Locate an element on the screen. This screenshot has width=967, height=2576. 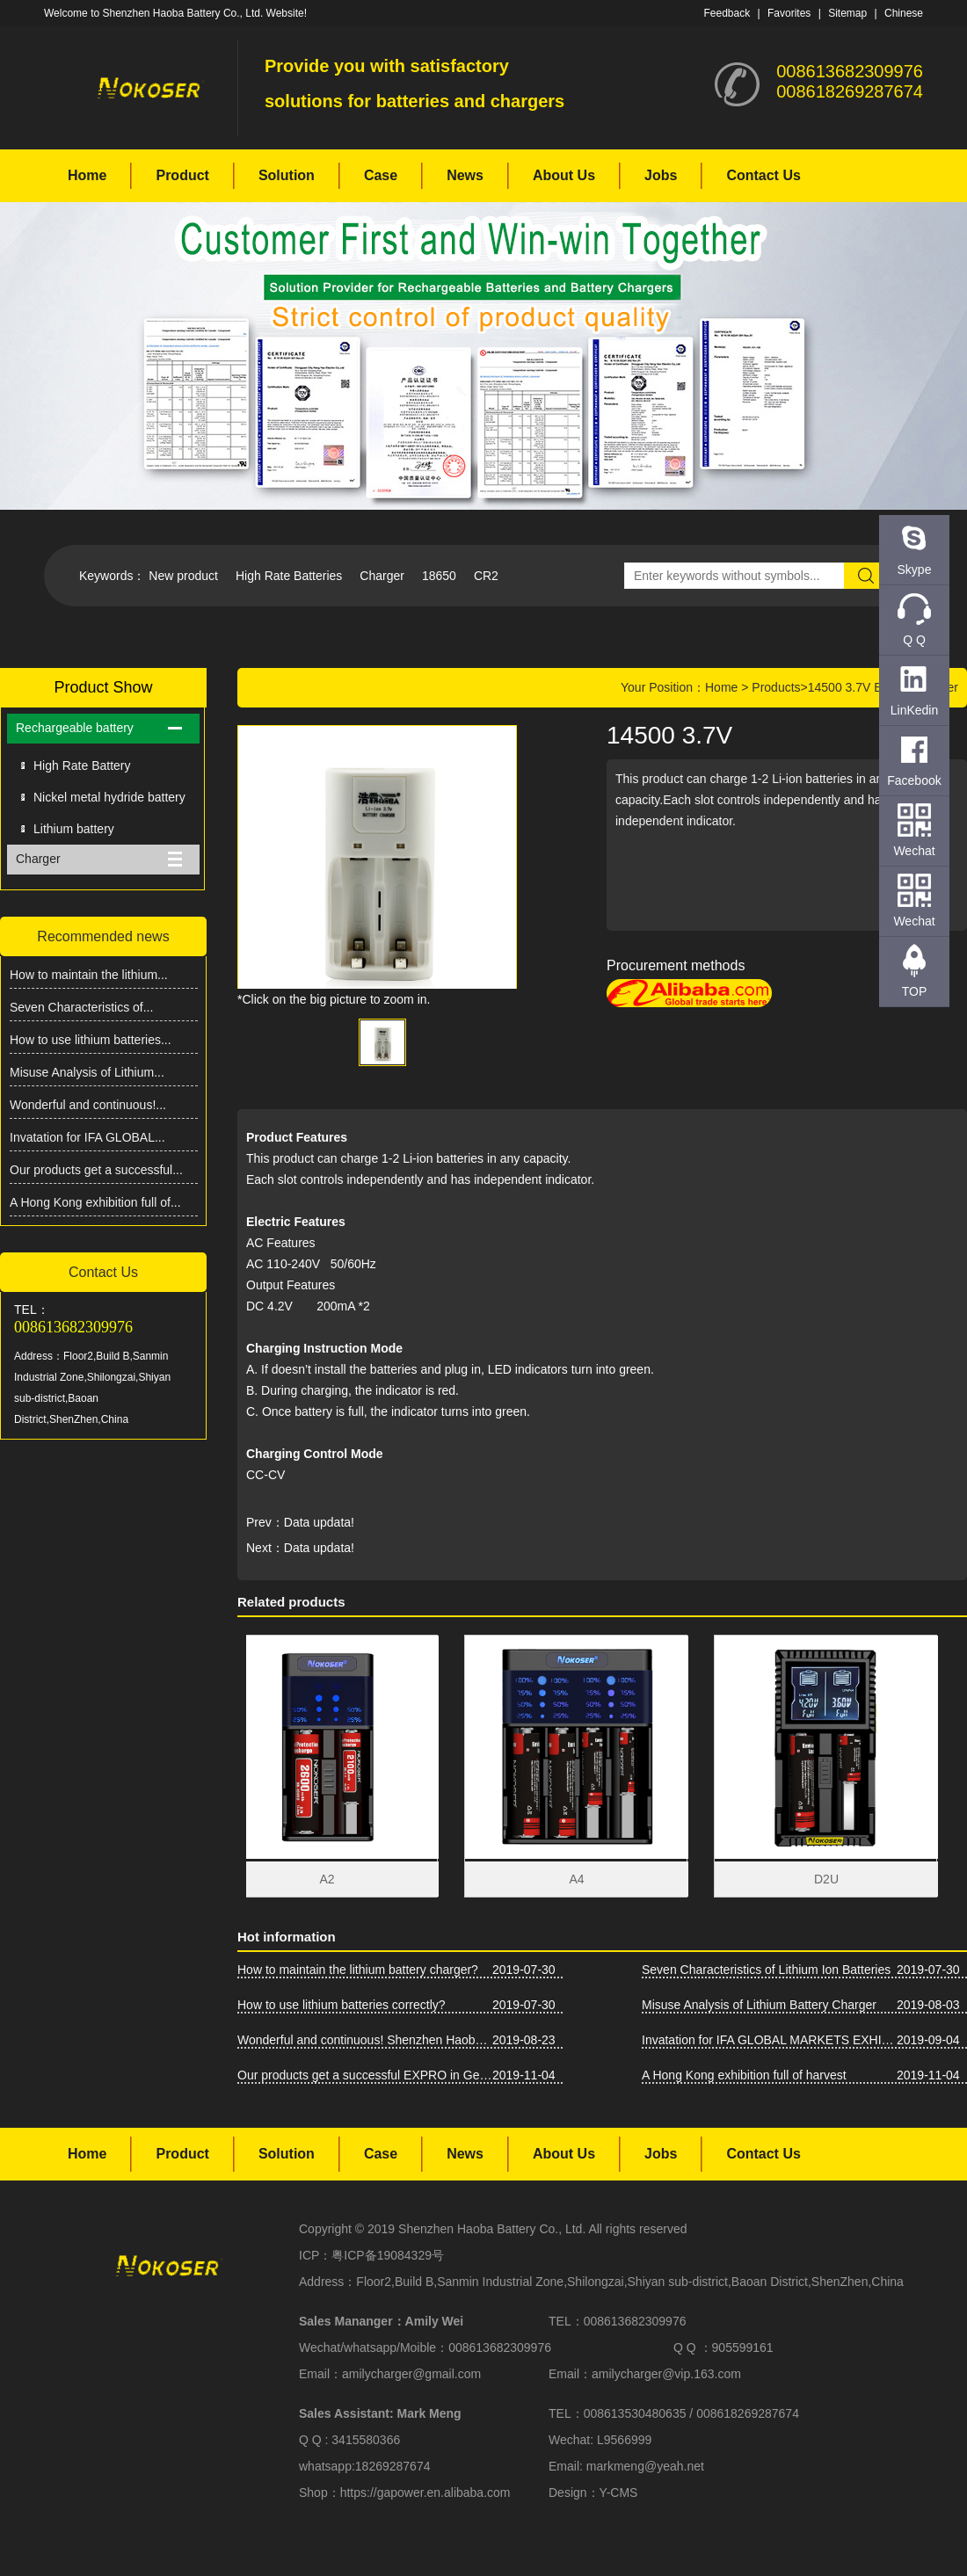
How to maintain the lithium battery charger? is located at coordinates (357, 1970).